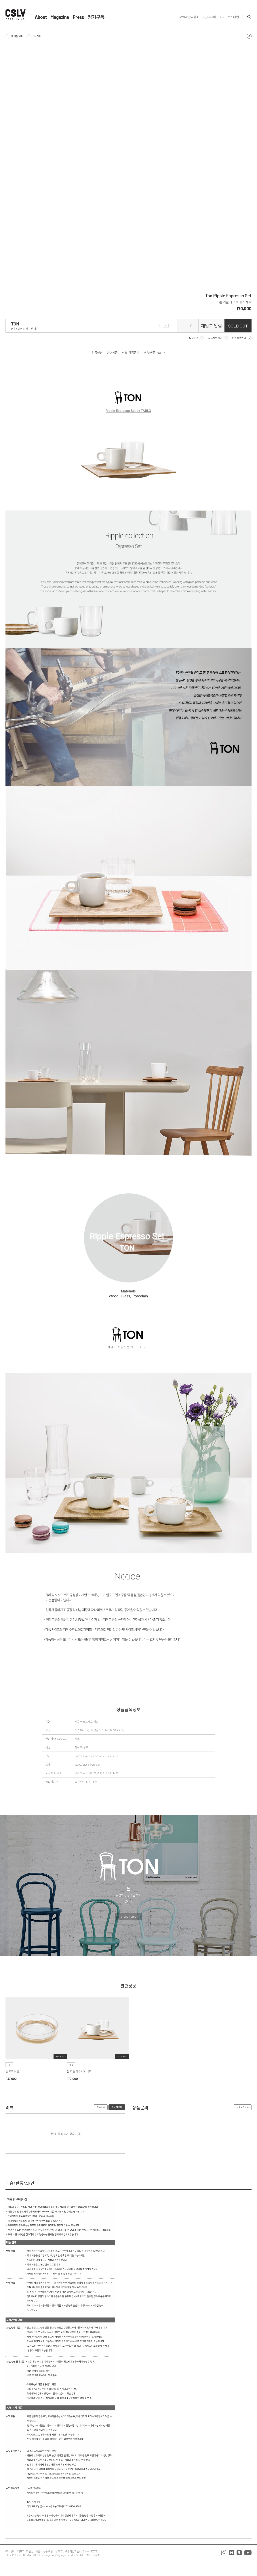 The image size is (257, 2576). I want to click on cslvmagazine@sigongsa.com, so click(56, 2555).